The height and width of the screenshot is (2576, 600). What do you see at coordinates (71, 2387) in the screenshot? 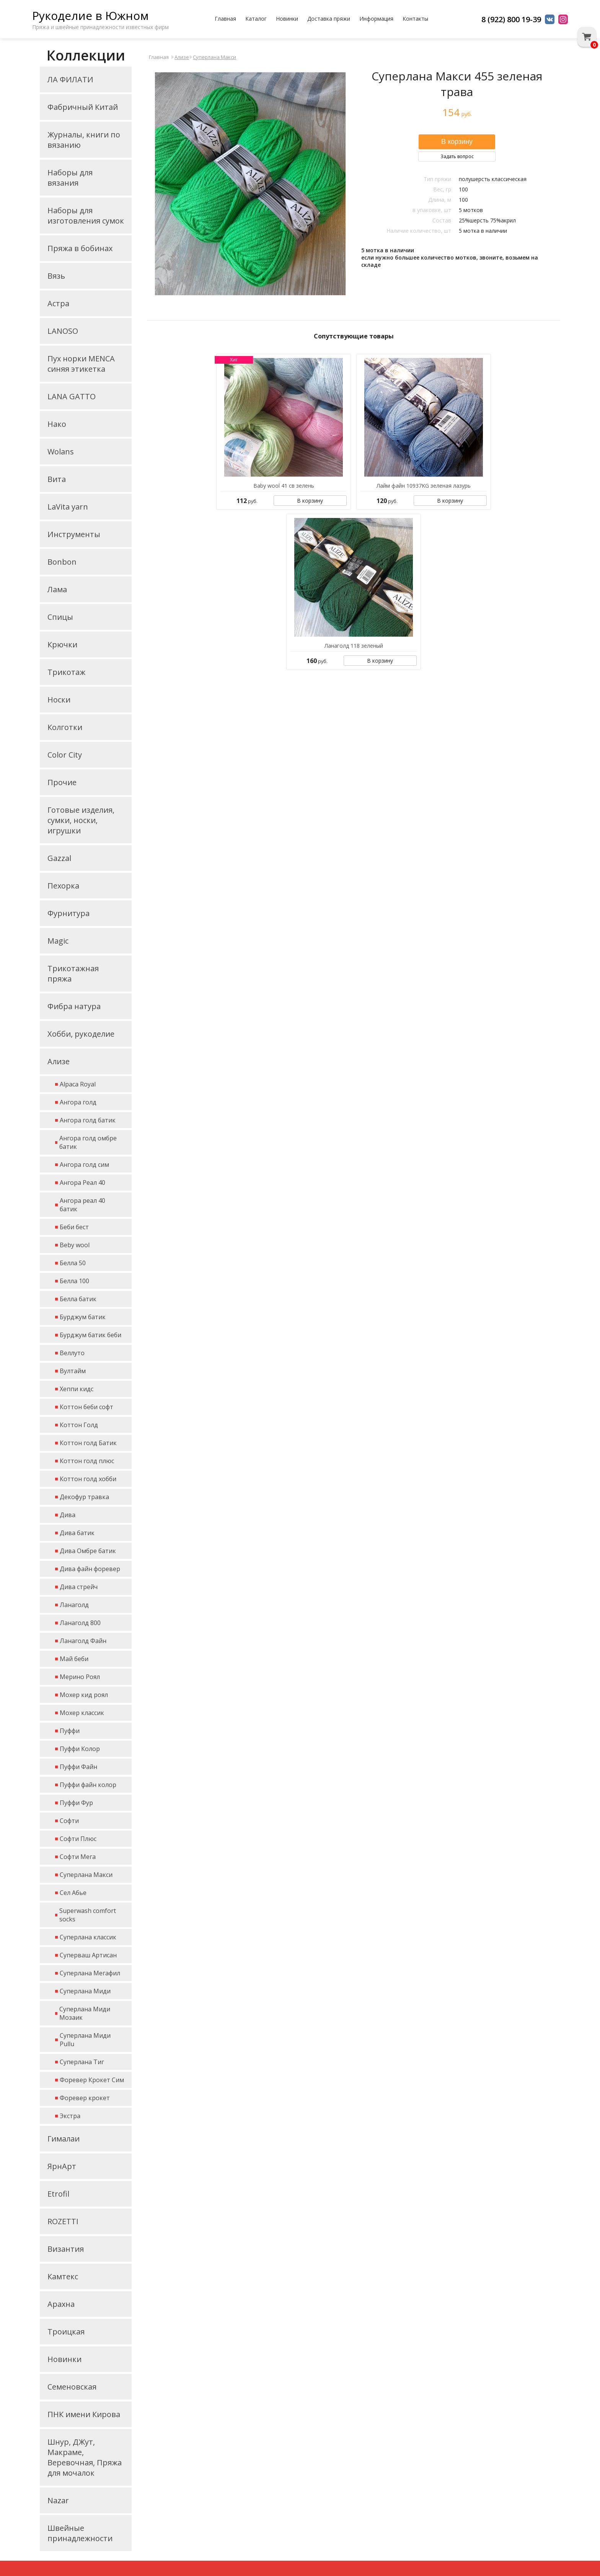
I see `Семеновская` at bounding box center [71, 2387].